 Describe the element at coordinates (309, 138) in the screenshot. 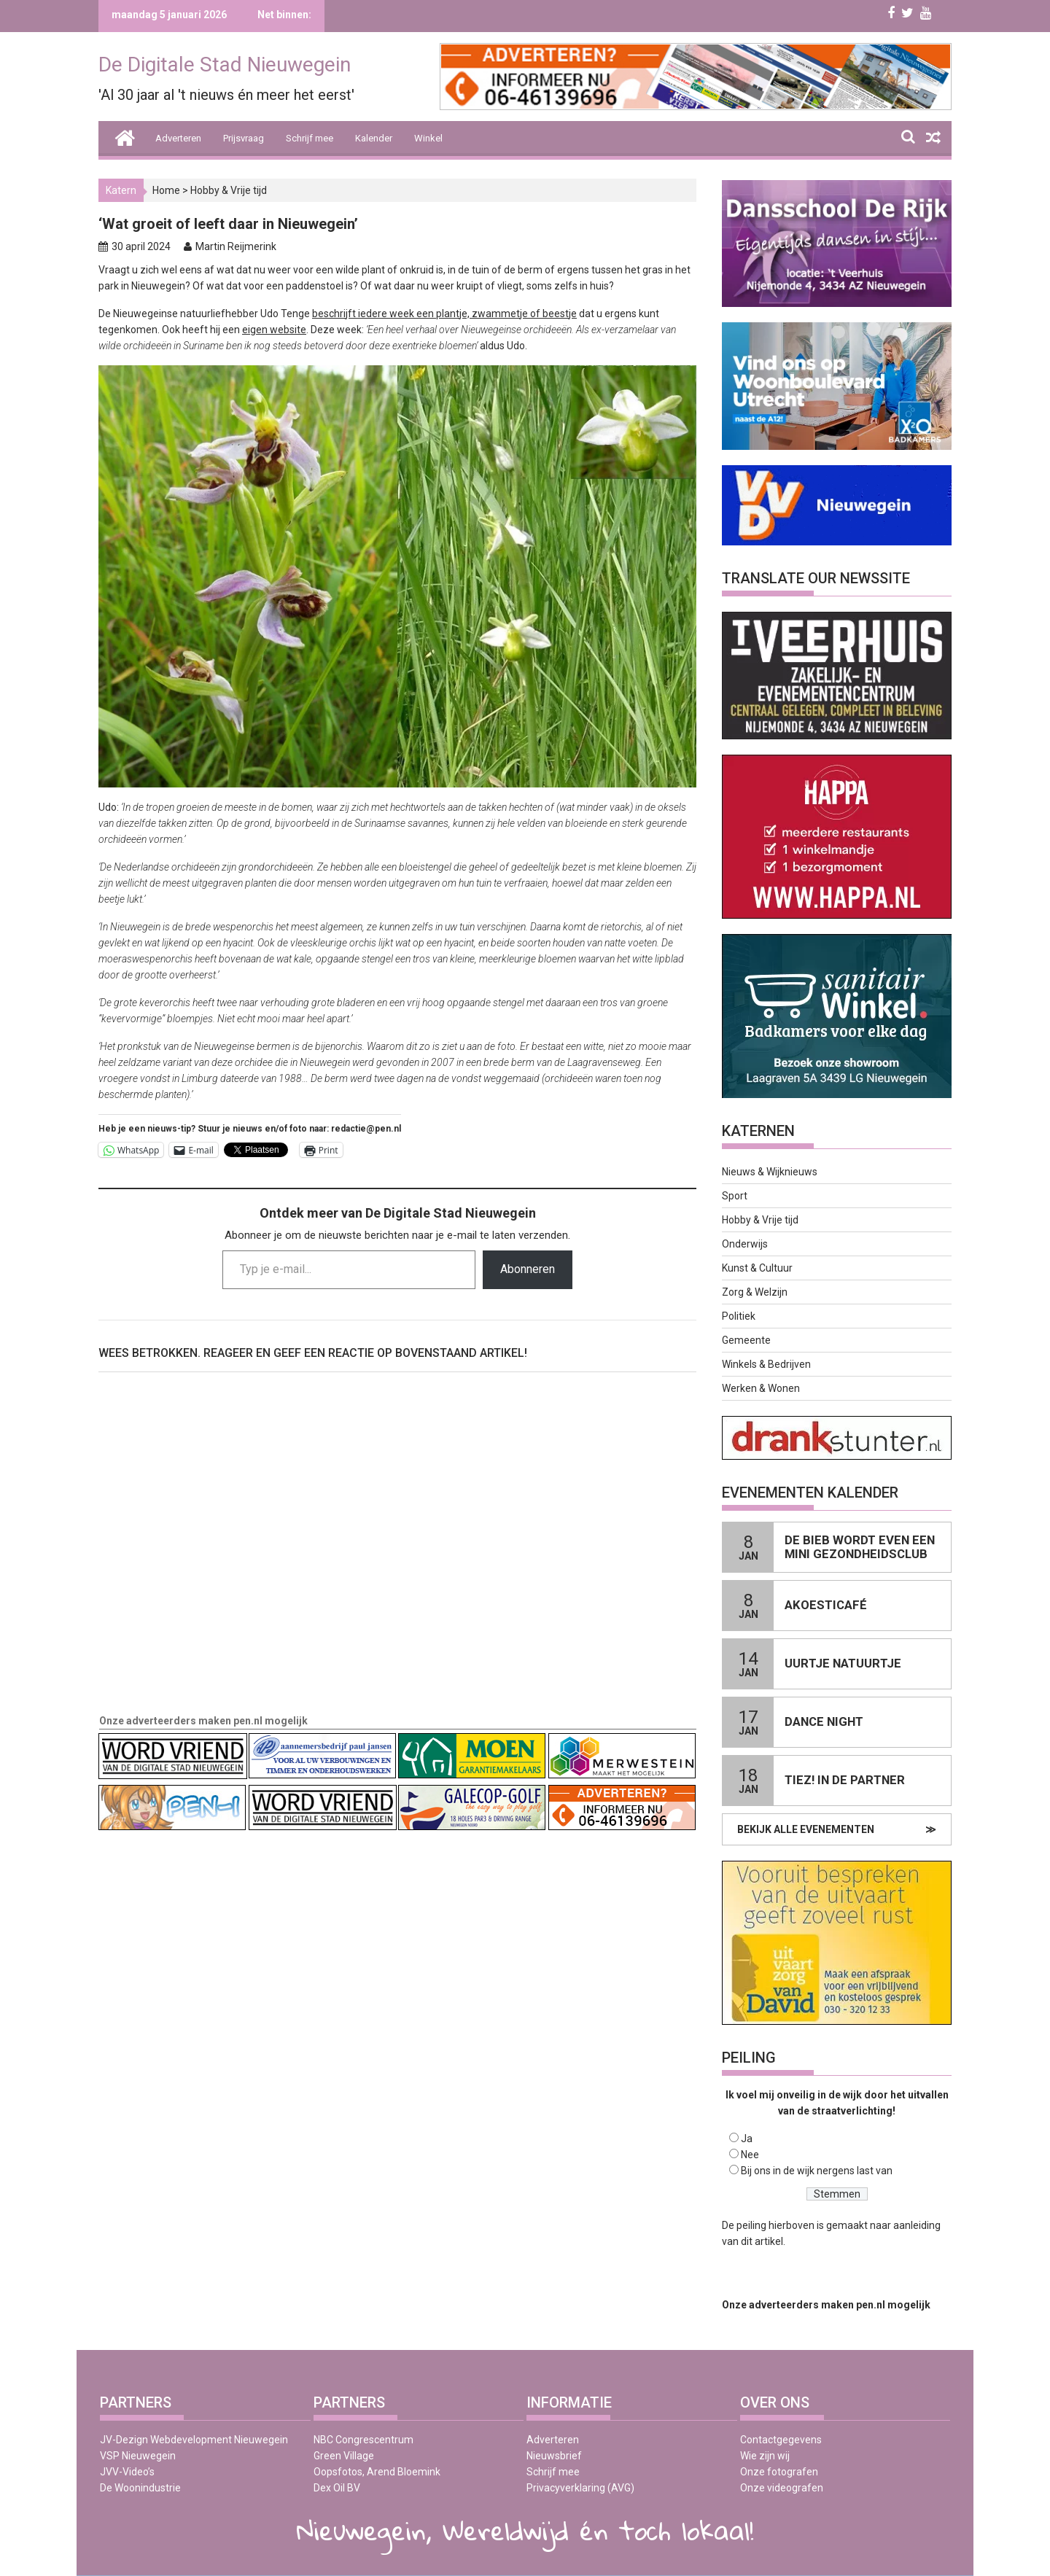

I see `Schrijf mee` at that location.